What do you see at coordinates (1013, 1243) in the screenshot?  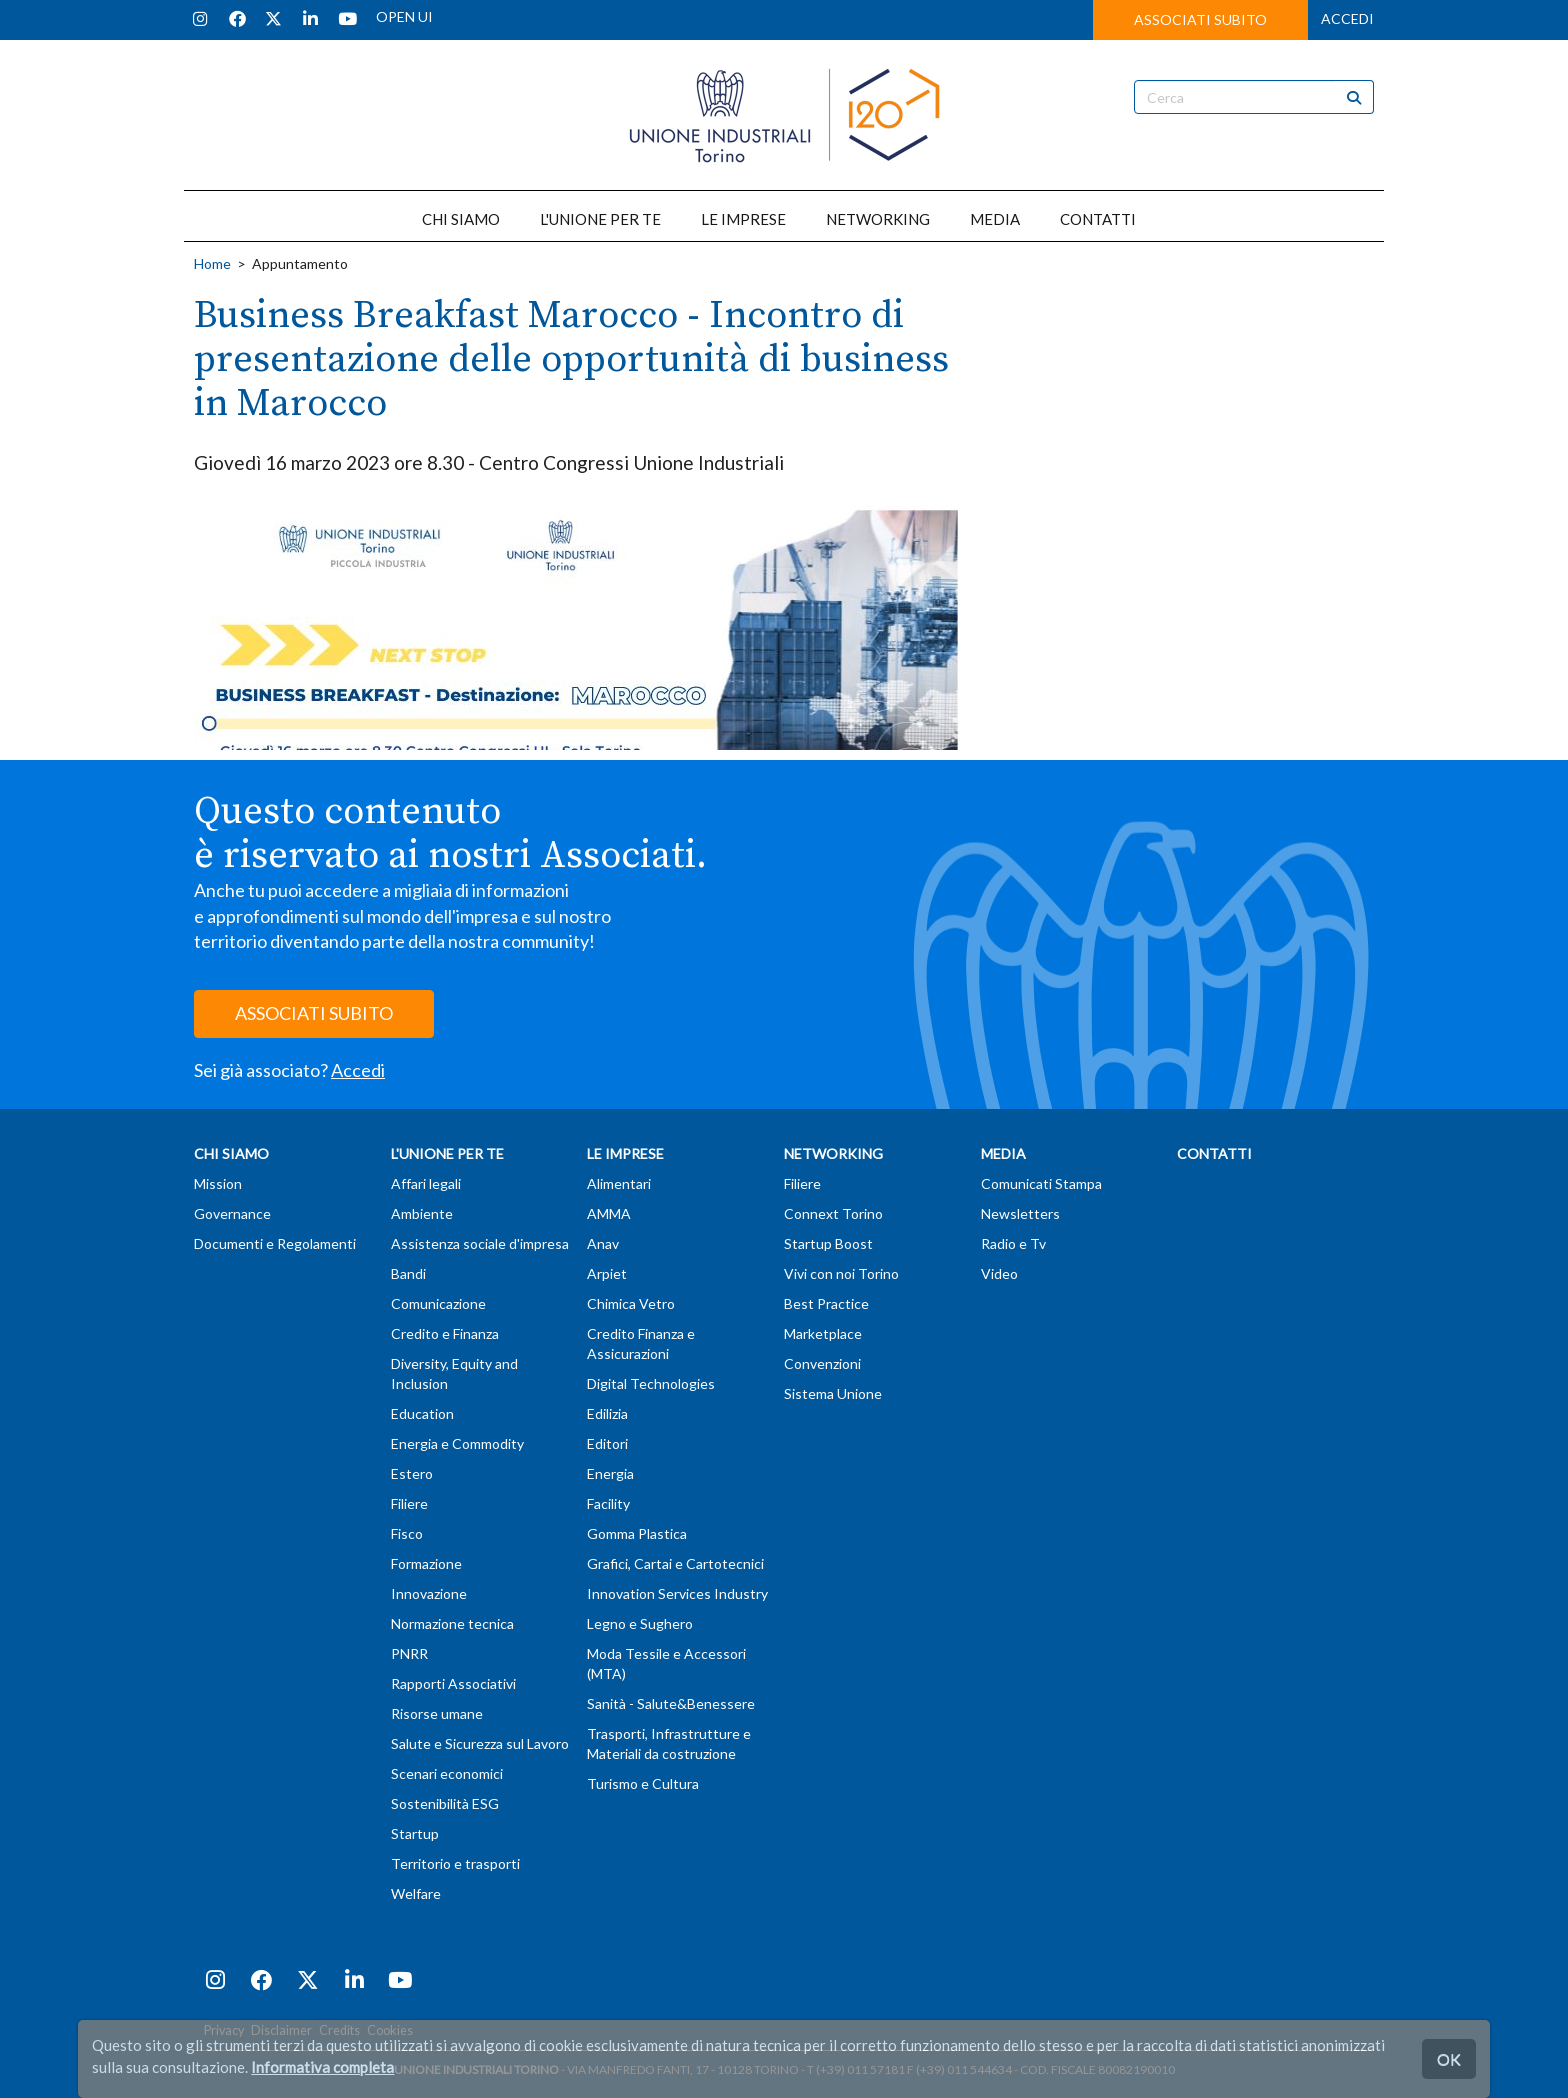 I see `Radio e Tv` at bounding box center [1013, 1243].